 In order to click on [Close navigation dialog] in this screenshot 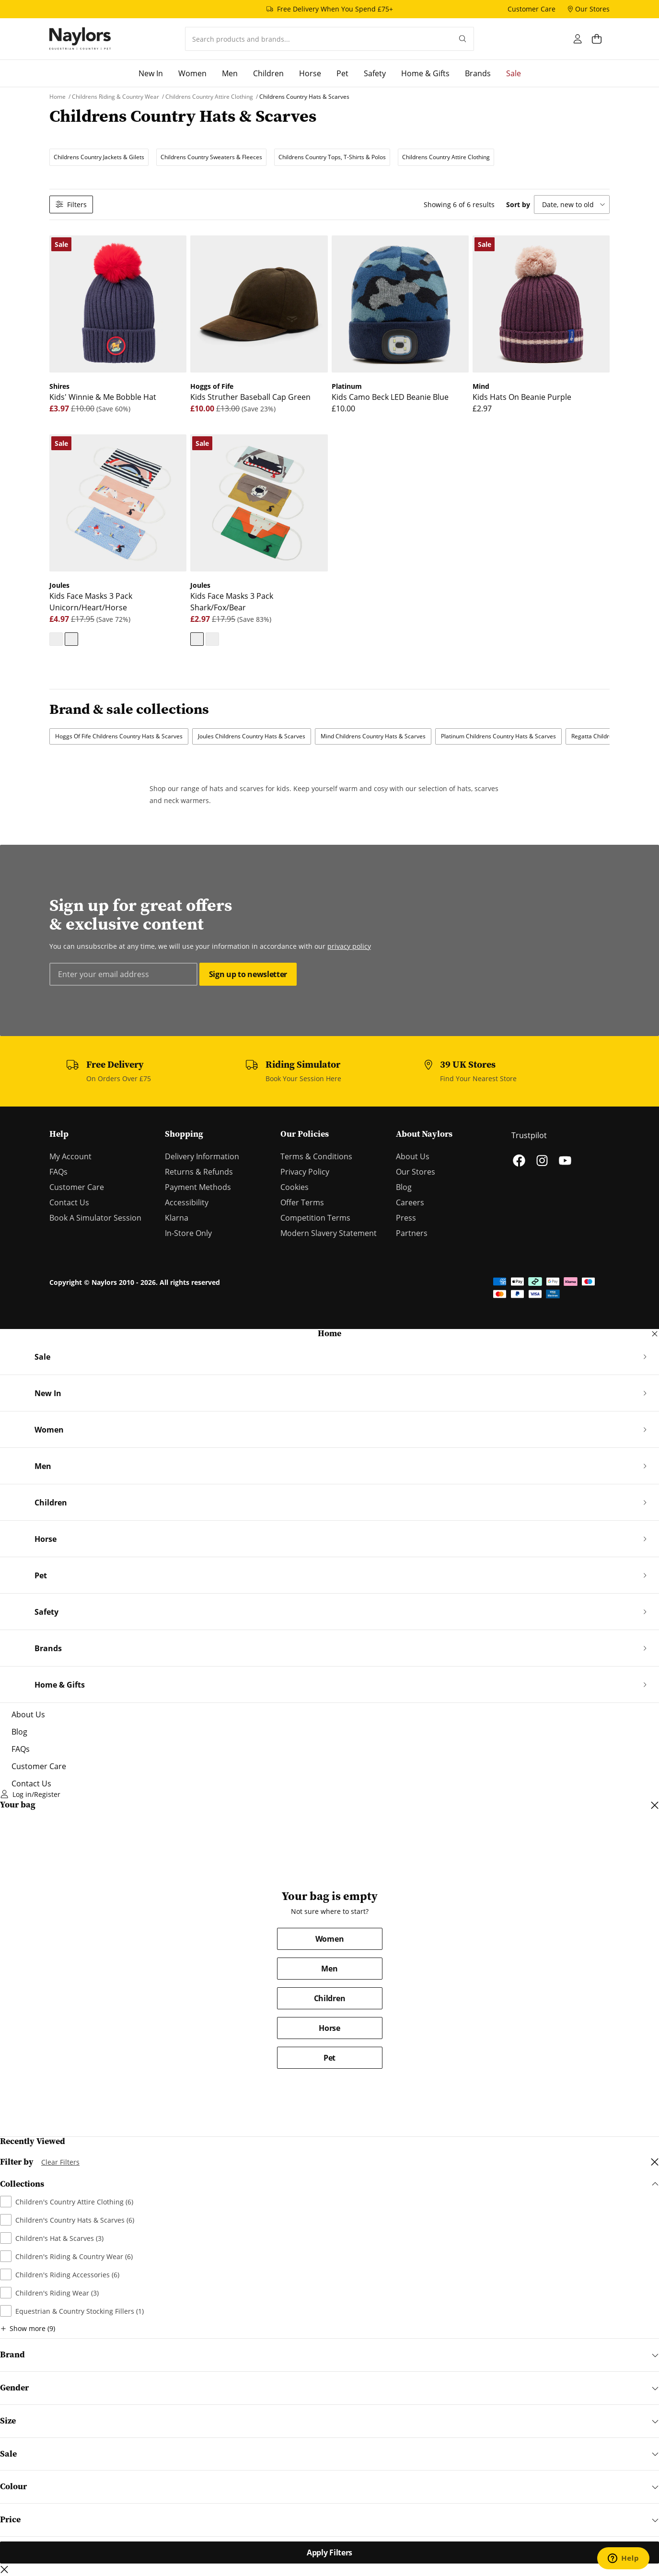, I will do `click(654, 1333)`.